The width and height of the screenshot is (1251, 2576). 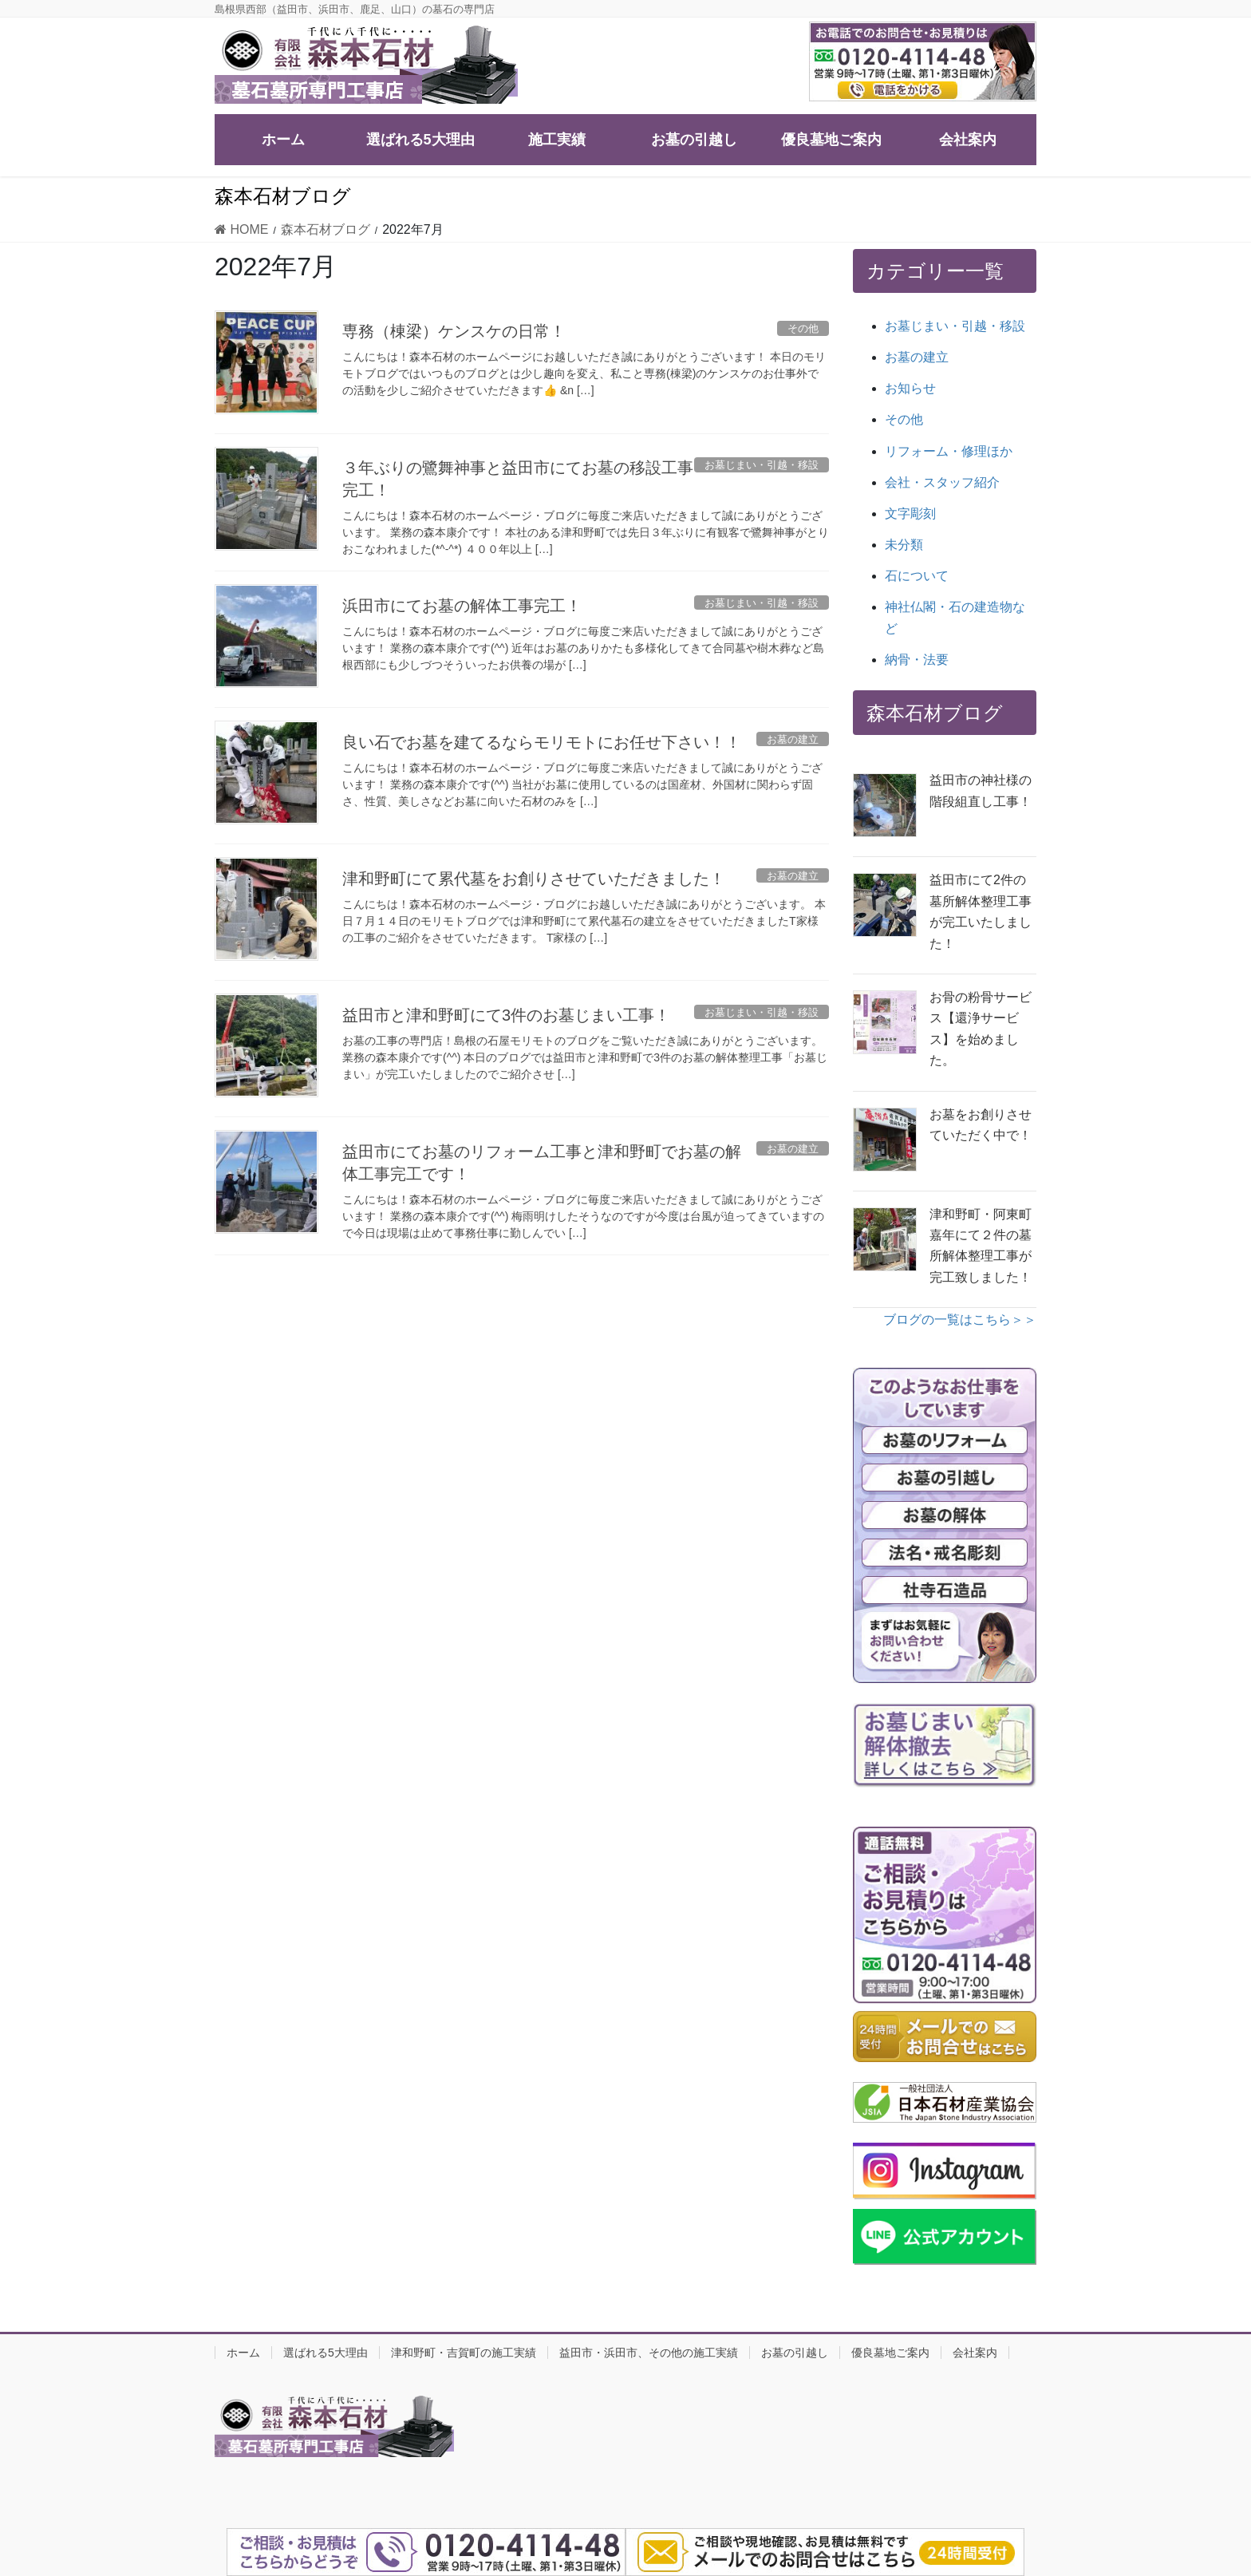 I want to click on 文字彫刻, so click(x=910, y=513).